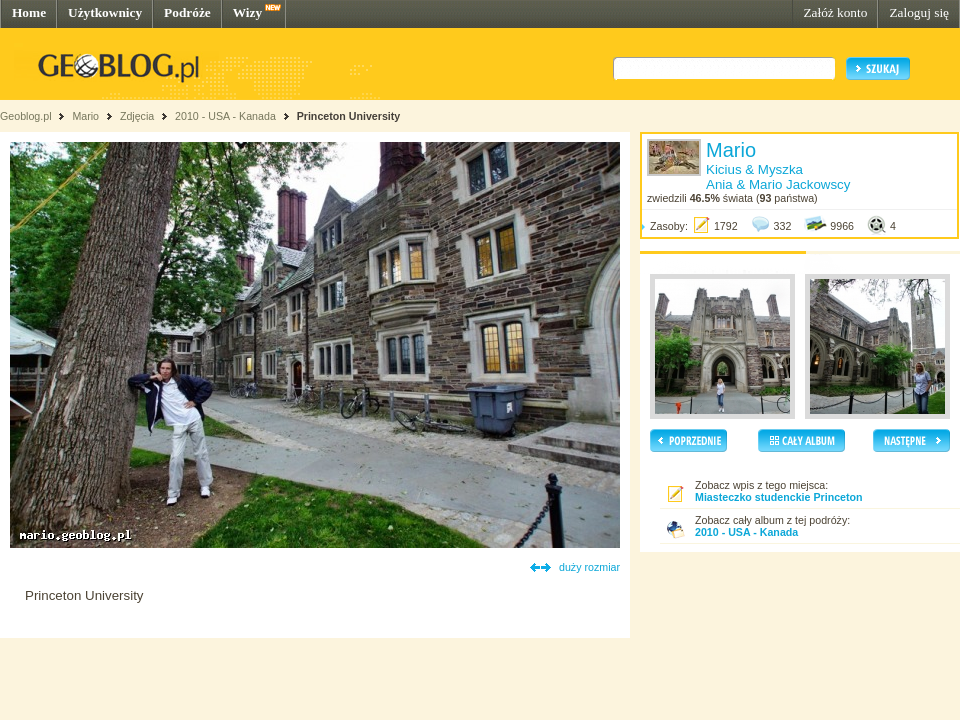 This screenshot has height=720, width=960. What do you see at coordinates (919, 12) in the screenshot?
I see `Zaloguj się` at bounding box center [919, 12].